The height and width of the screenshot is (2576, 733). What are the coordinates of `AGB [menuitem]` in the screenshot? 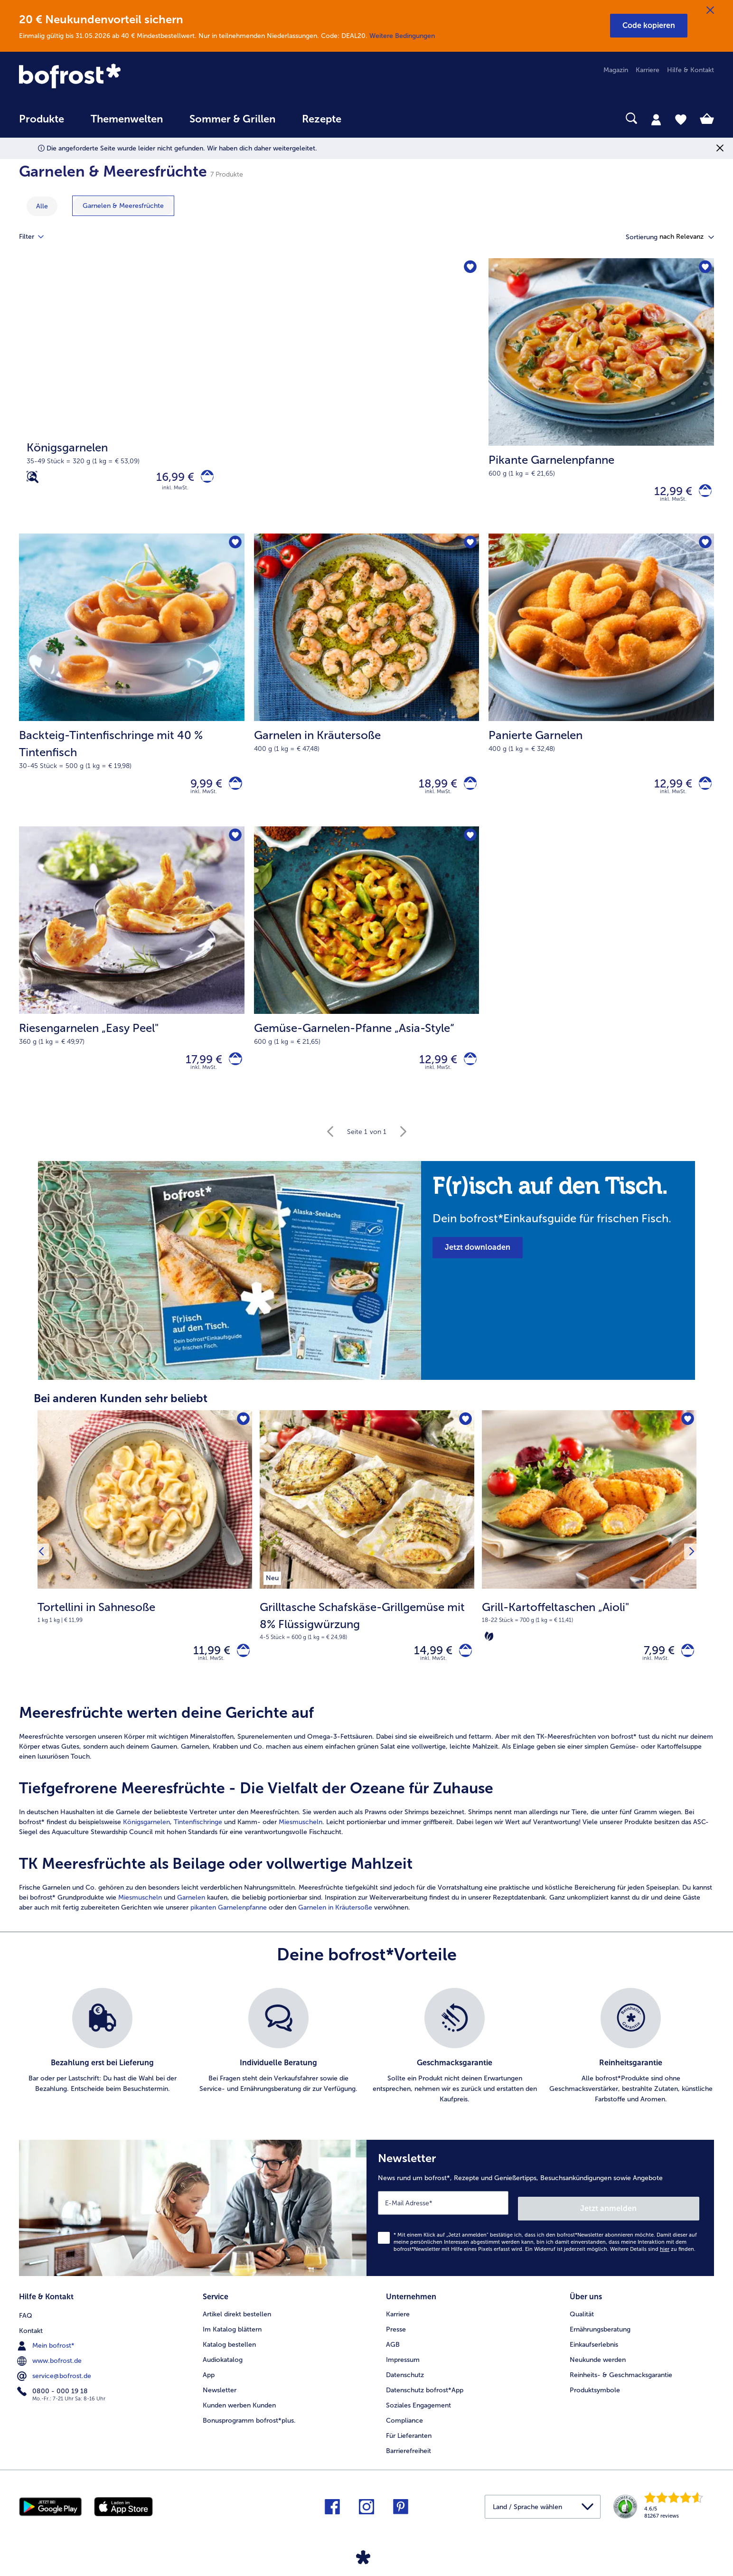 It's located at (393, 2353).